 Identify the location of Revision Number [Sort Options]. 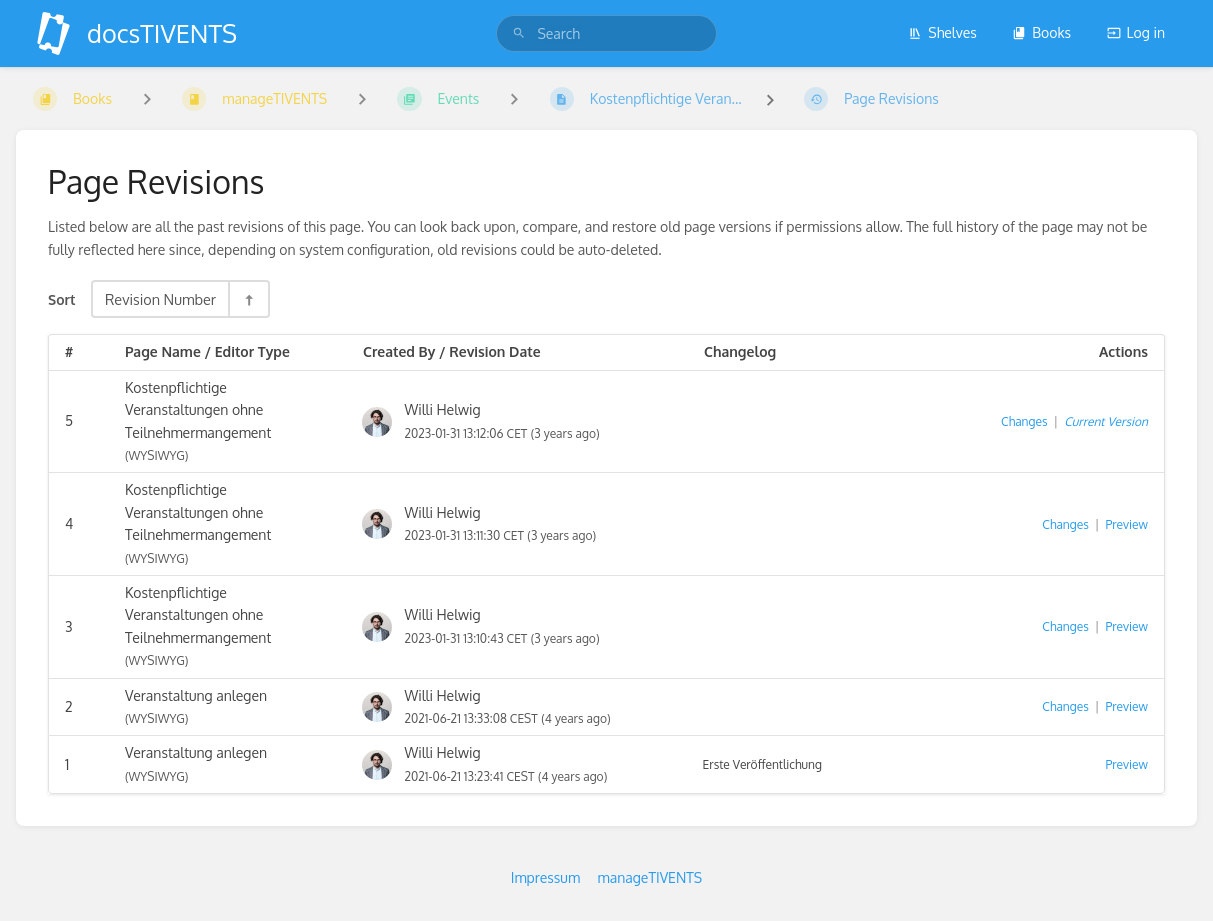
(160, 299).